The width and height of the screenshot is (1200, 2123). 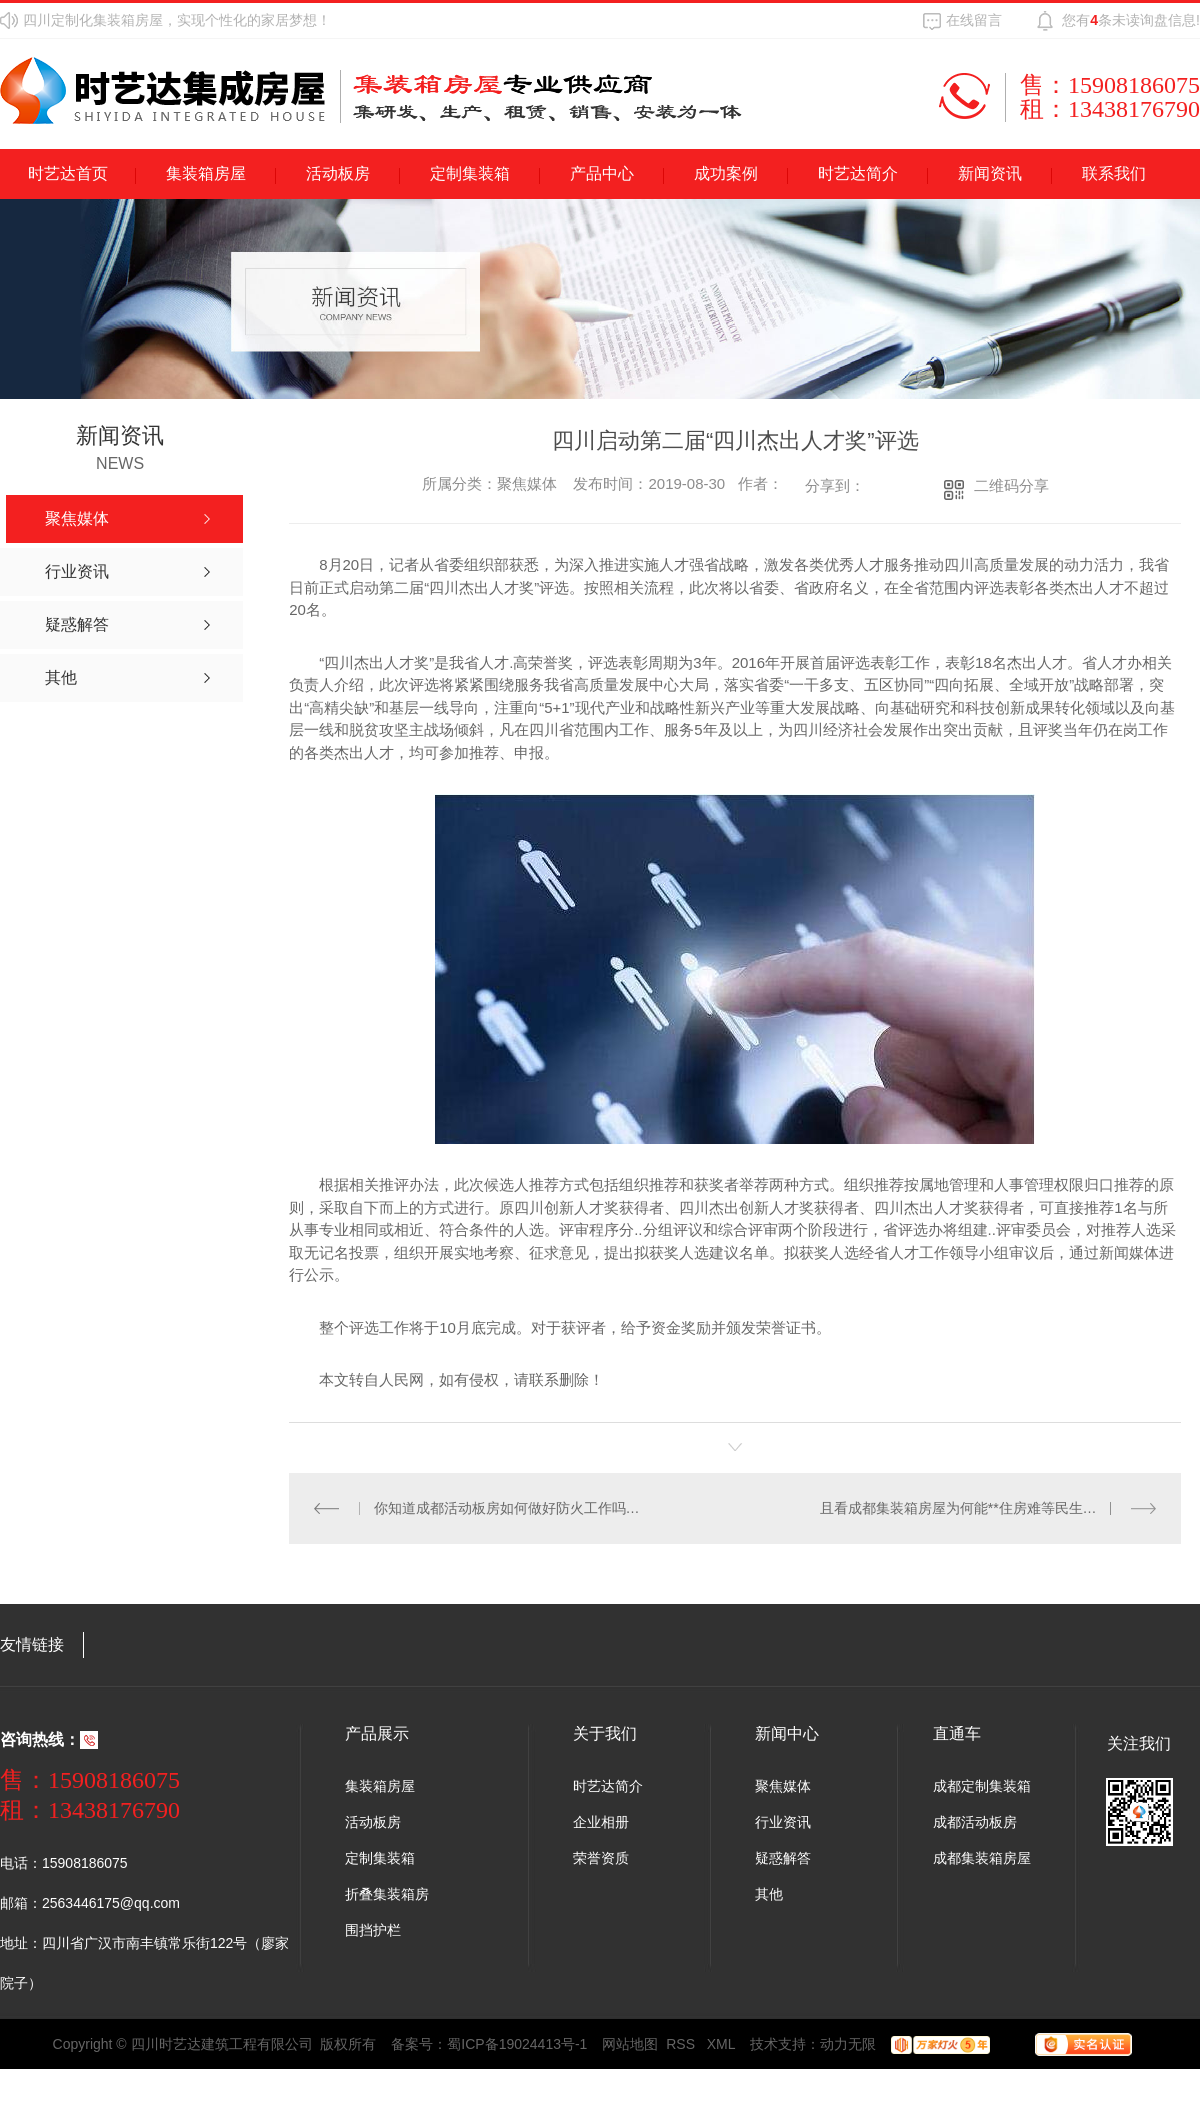 I want to click on 联系我们, so click(x=1114, y=173).